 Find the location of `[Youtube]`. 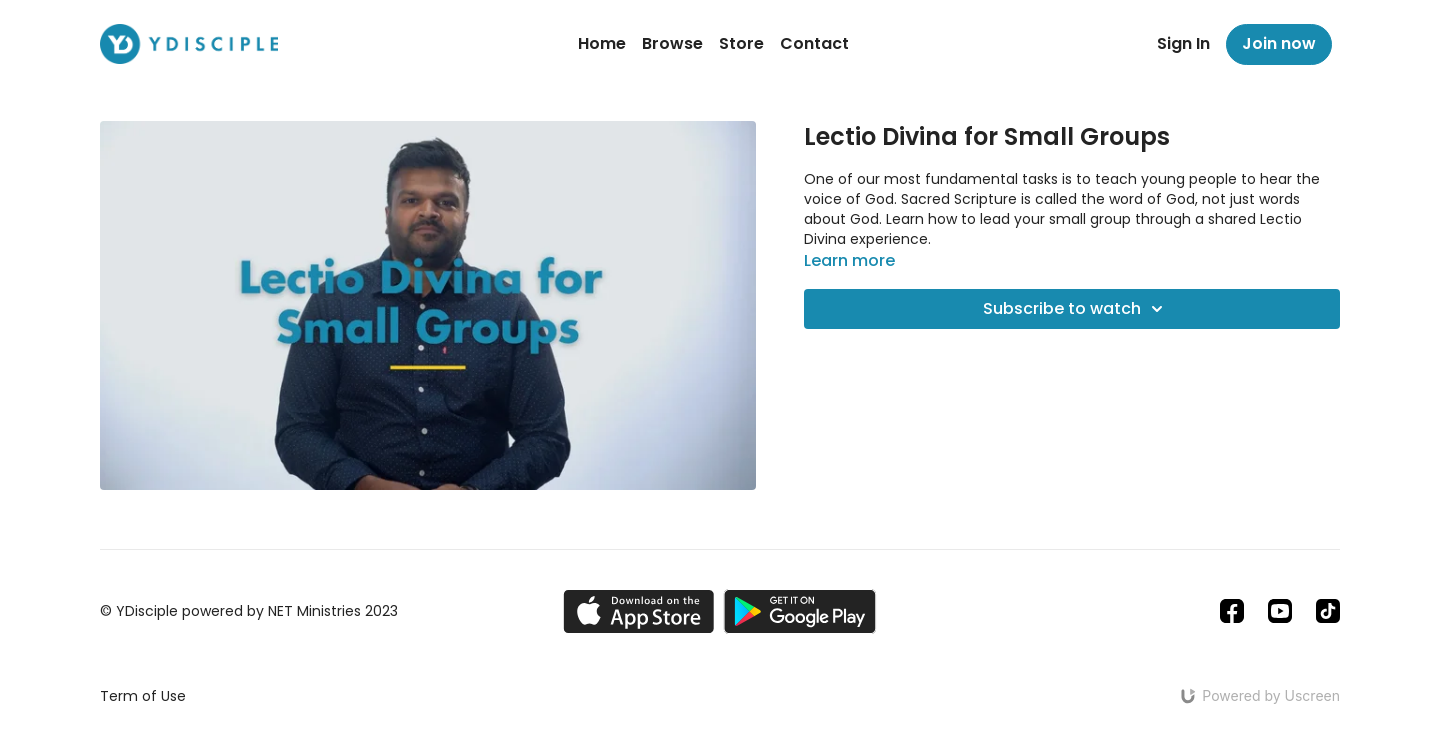

[Youtube] is located at coordinates (1280, 611).